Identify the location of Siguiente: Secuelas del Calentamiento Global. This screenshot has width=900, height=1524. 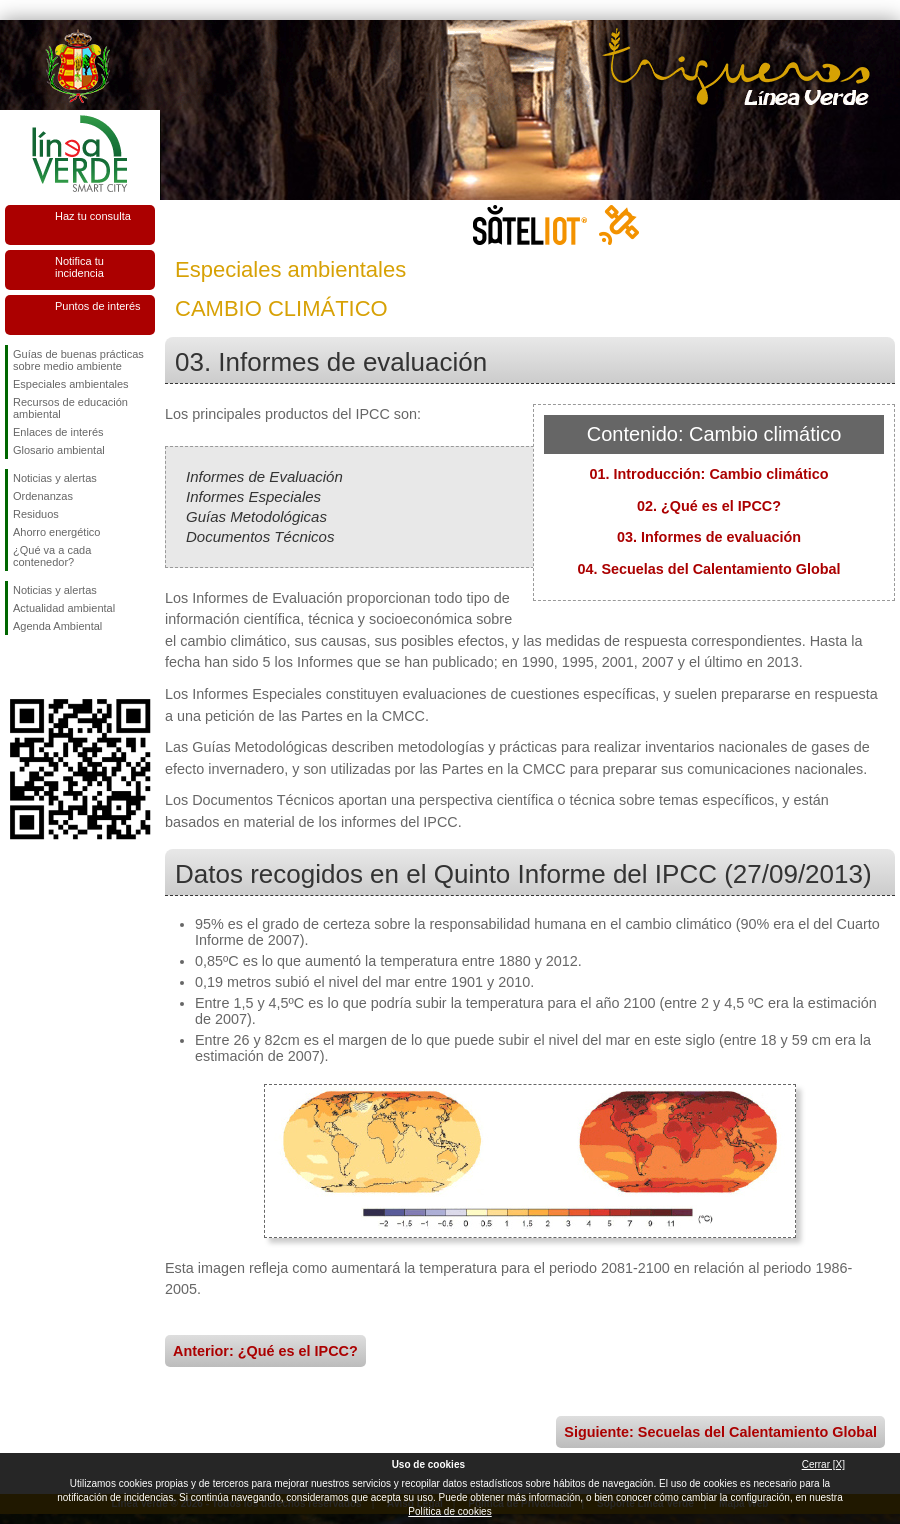
(720, 1432).